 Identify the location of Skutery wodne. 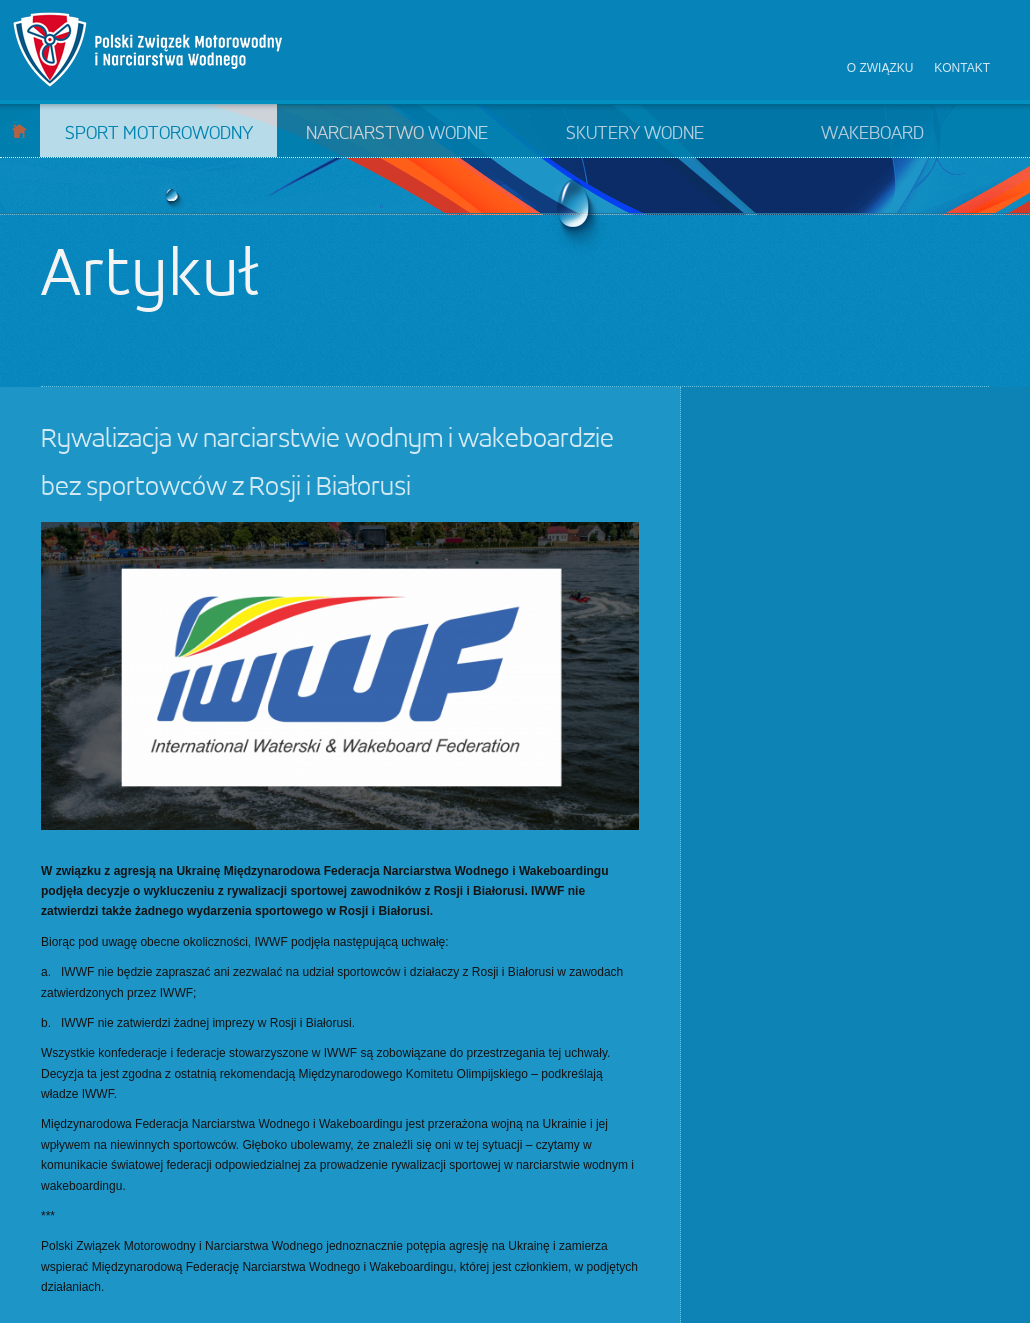
(635, 134).